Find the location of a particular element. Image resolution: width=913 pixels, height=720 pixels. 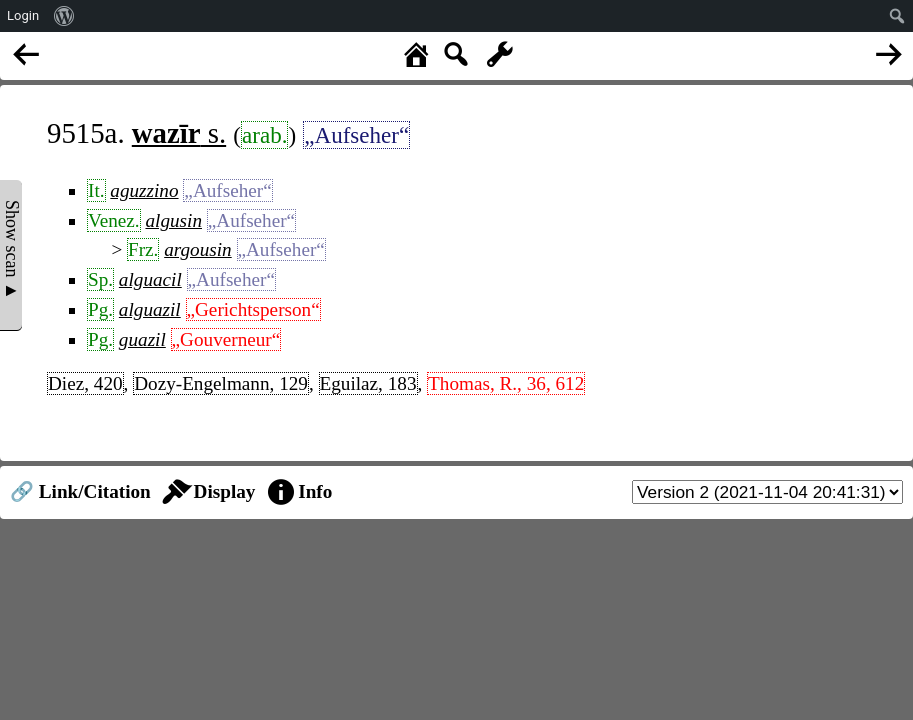

s. is located at coordinates (179, 133).